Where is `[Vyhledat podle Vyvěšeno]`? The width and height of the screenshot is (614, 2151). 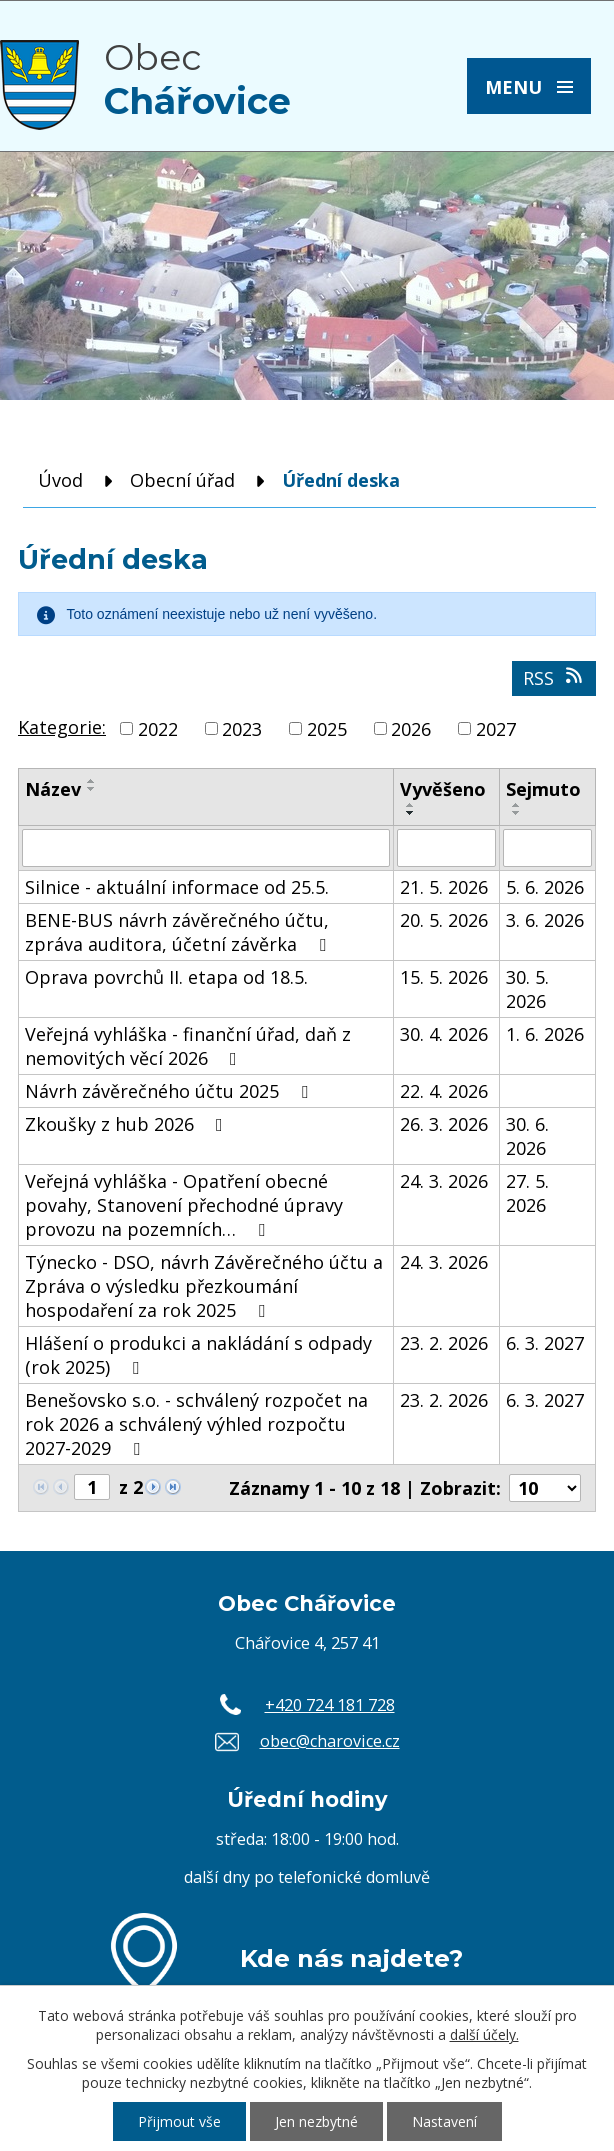 [Vyhledat podle Vyvěšeno] is located at coordinates (447, 848).